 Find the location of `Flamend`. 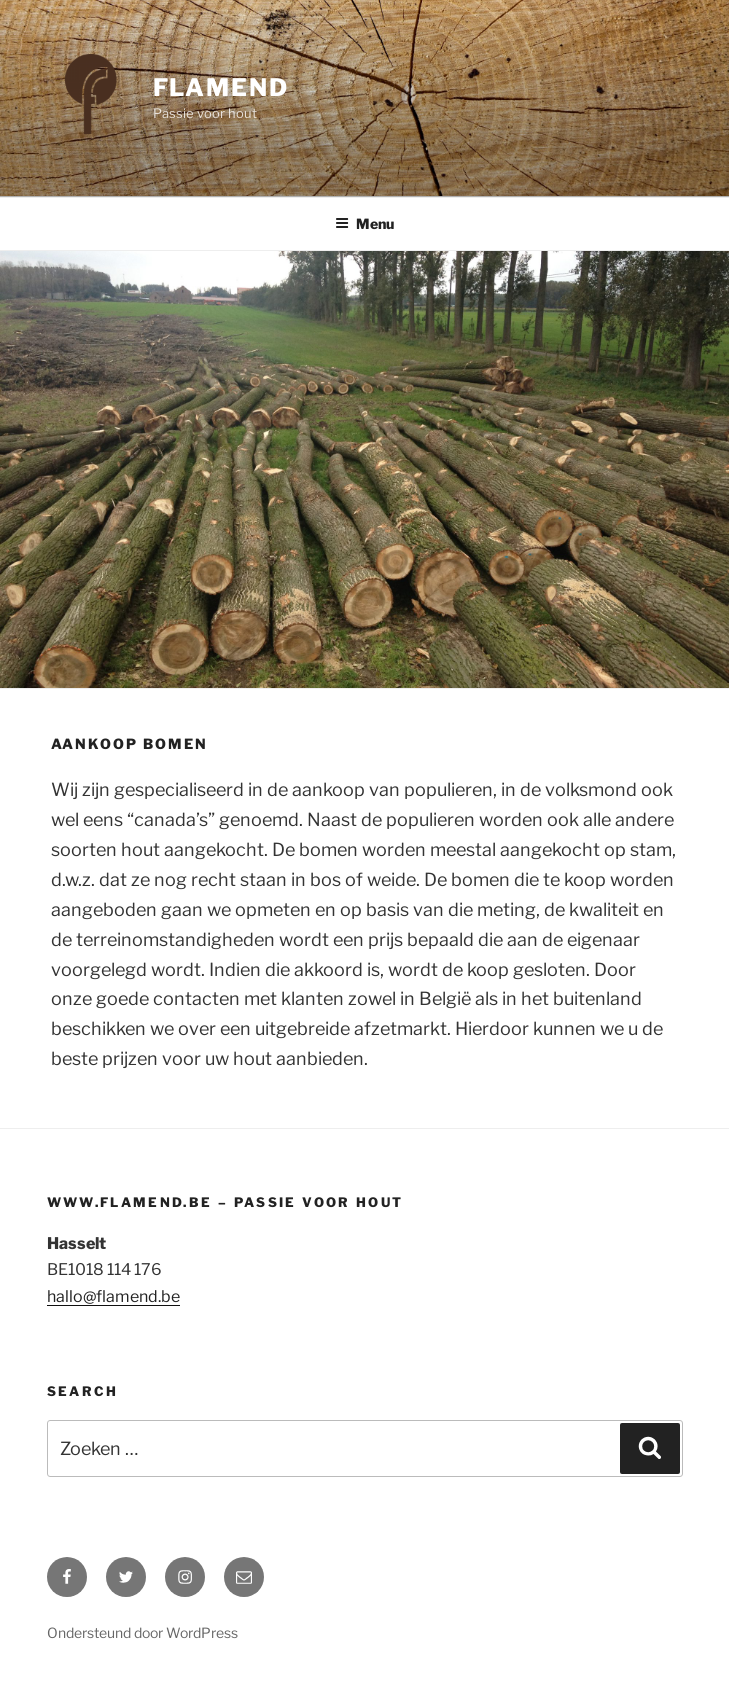

Flamend is located at coordinates (221, 87).